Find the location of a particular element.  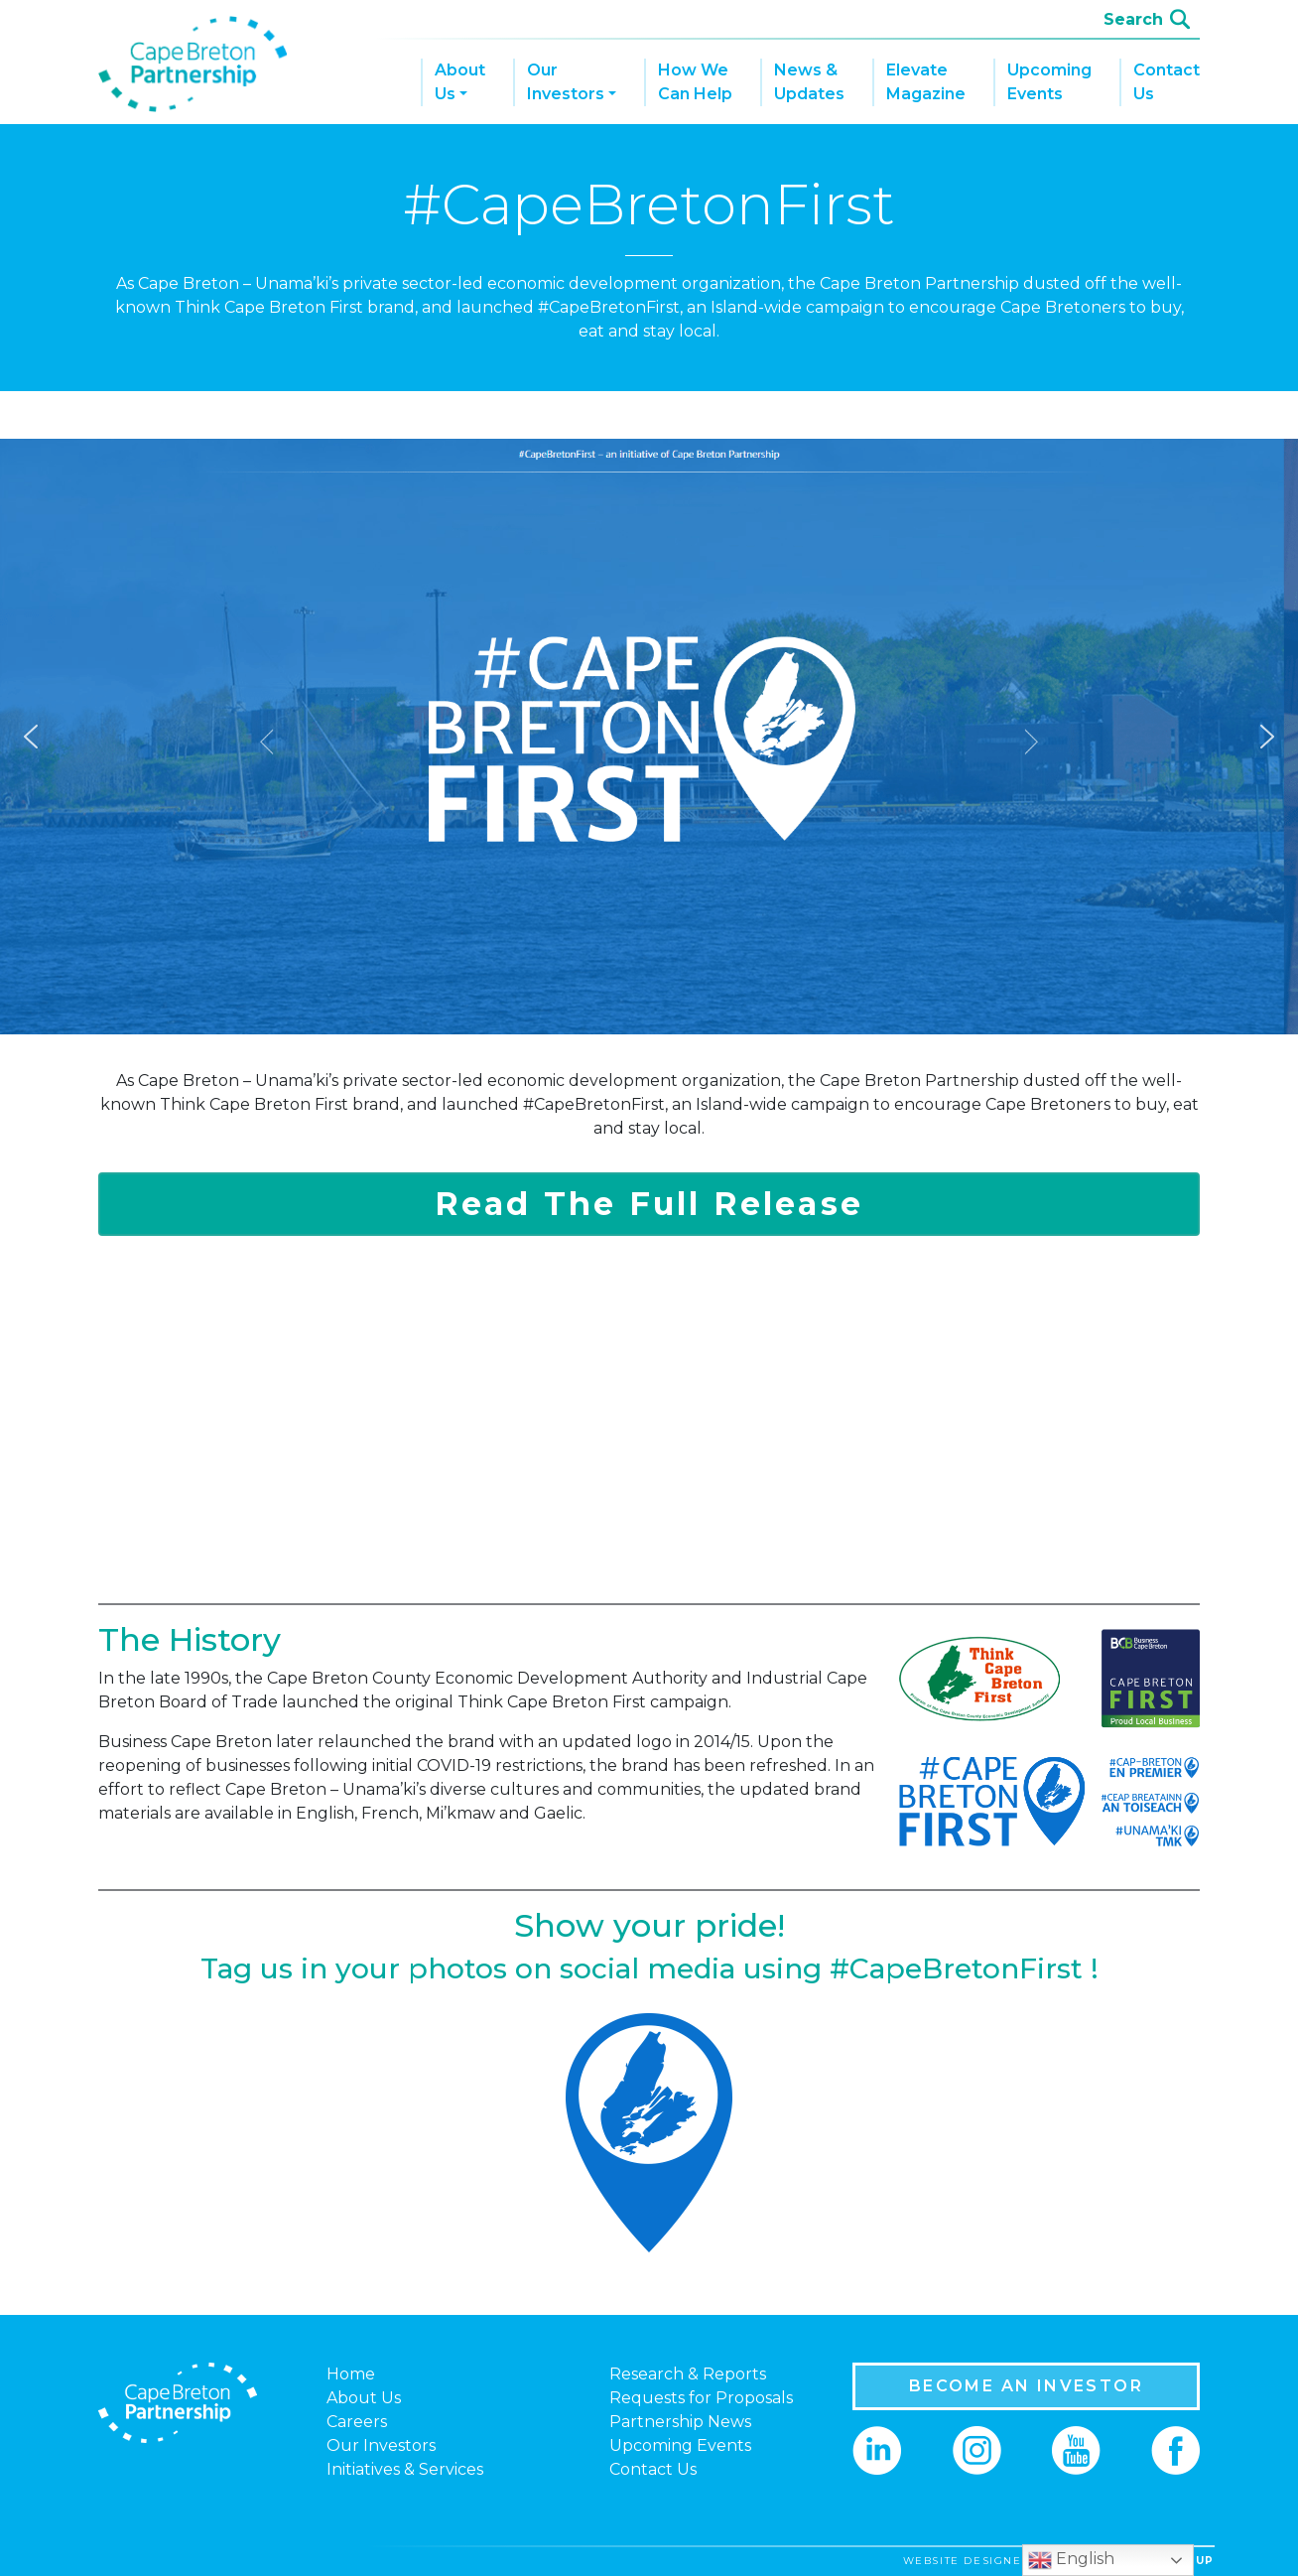

Careers is located at coordinates (356, 2421).